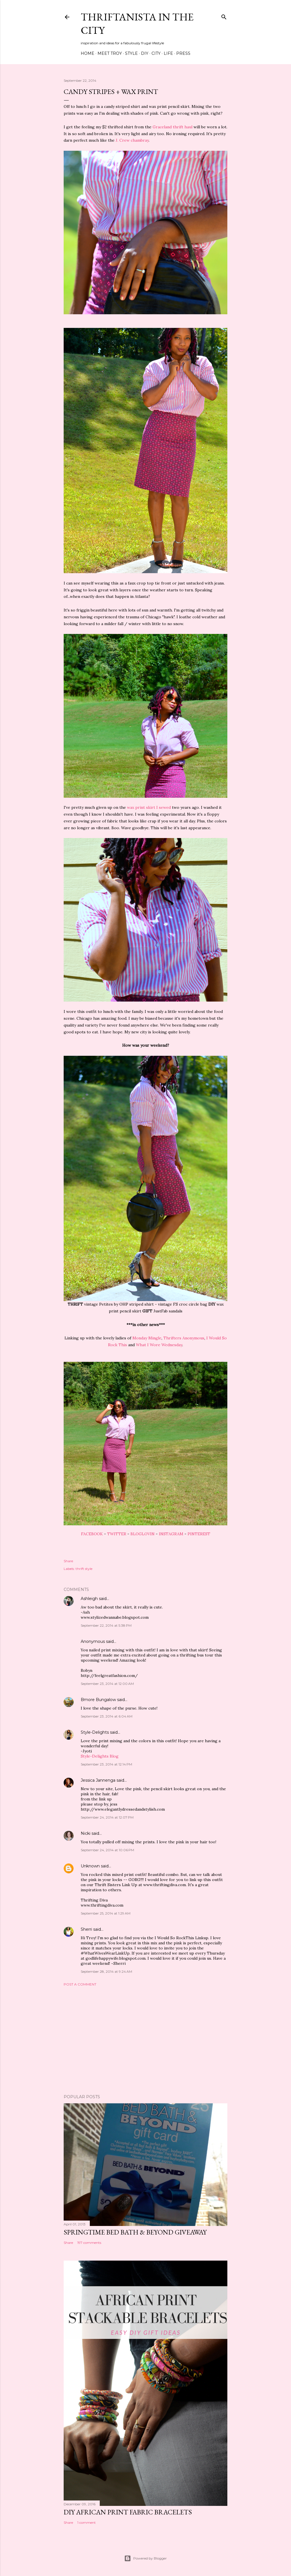  Describe the element at coordinates (87, 53) in the screenshot. I see `Home` at that location.